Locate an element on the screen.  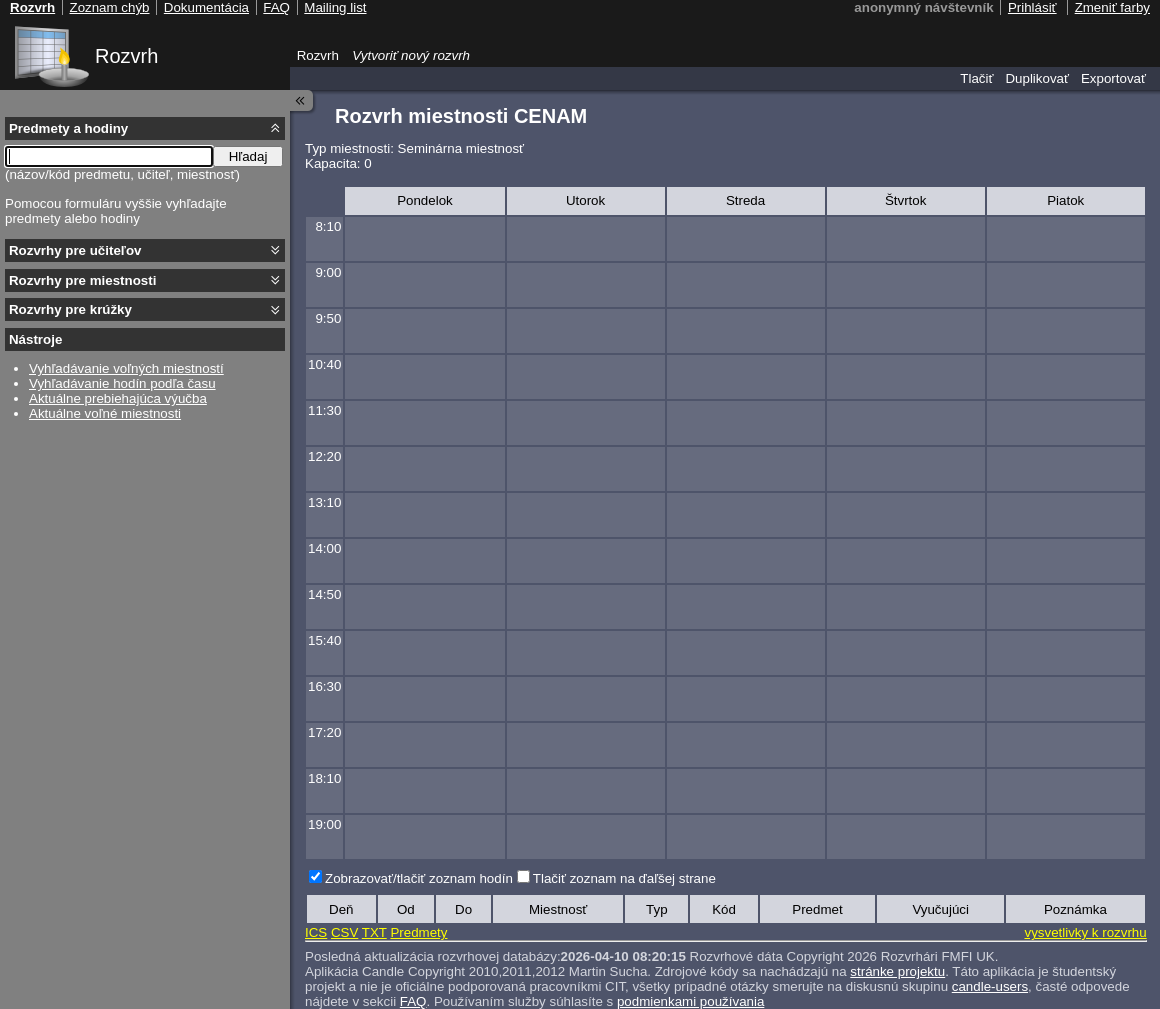
Hľadaj is located at coordinates (248, 156).